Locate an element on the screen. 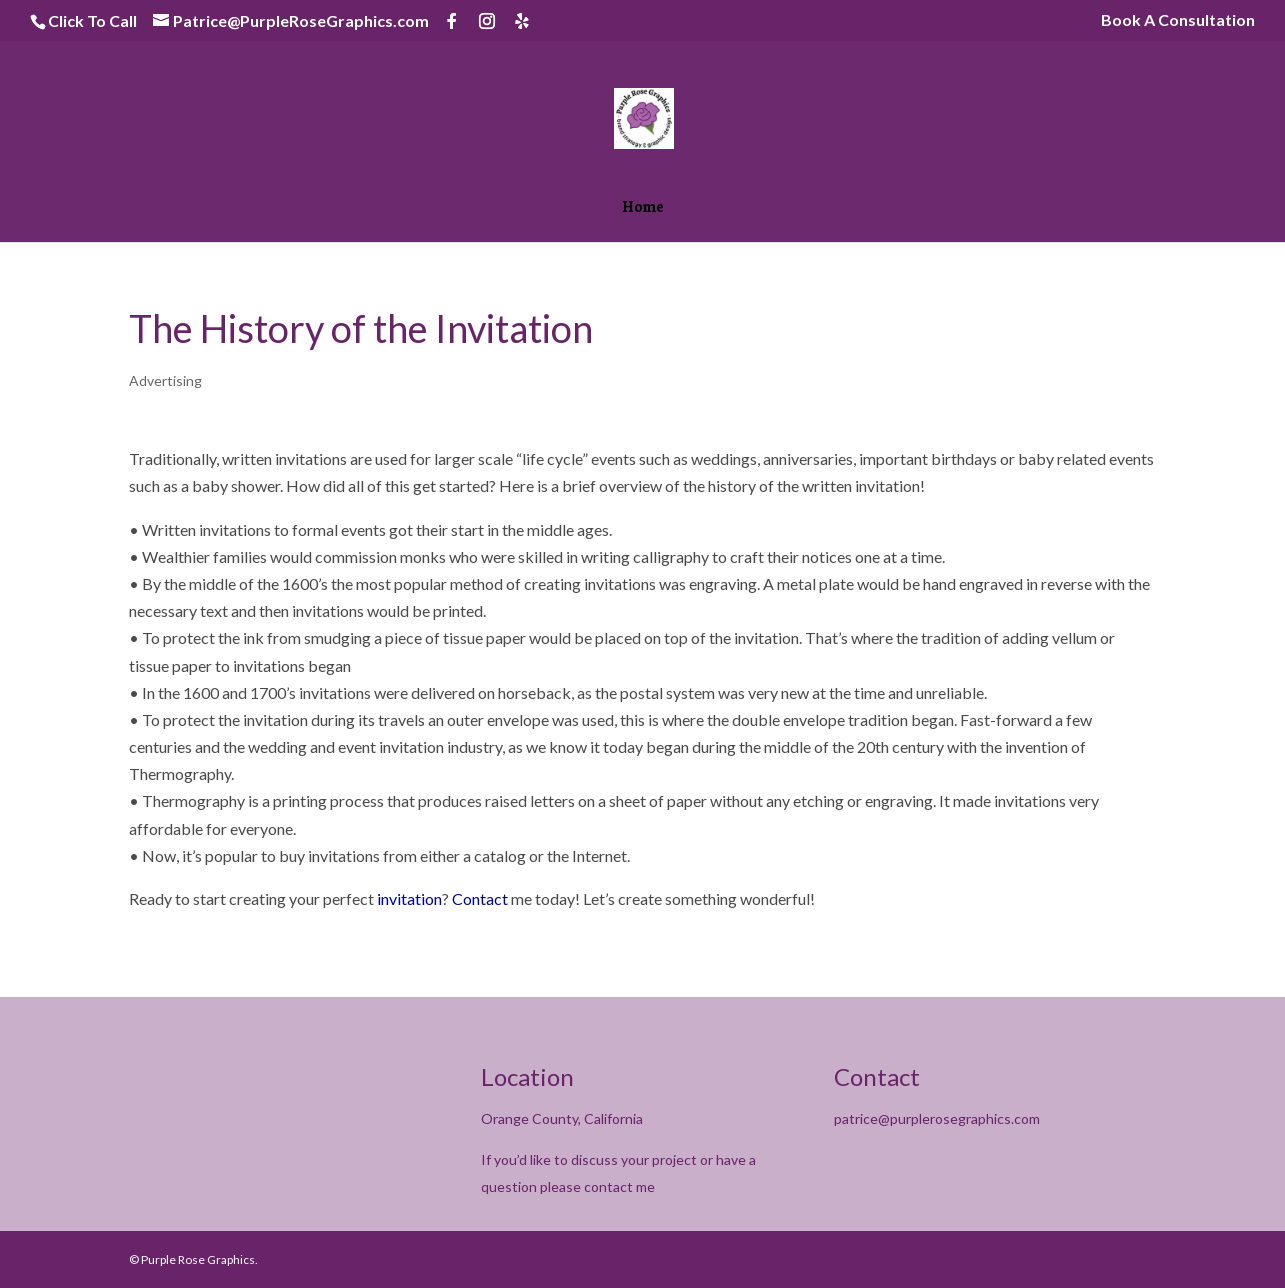 This screenshot has width=1285, height=1288. [Yelp] is located at coordinates (522, 21).